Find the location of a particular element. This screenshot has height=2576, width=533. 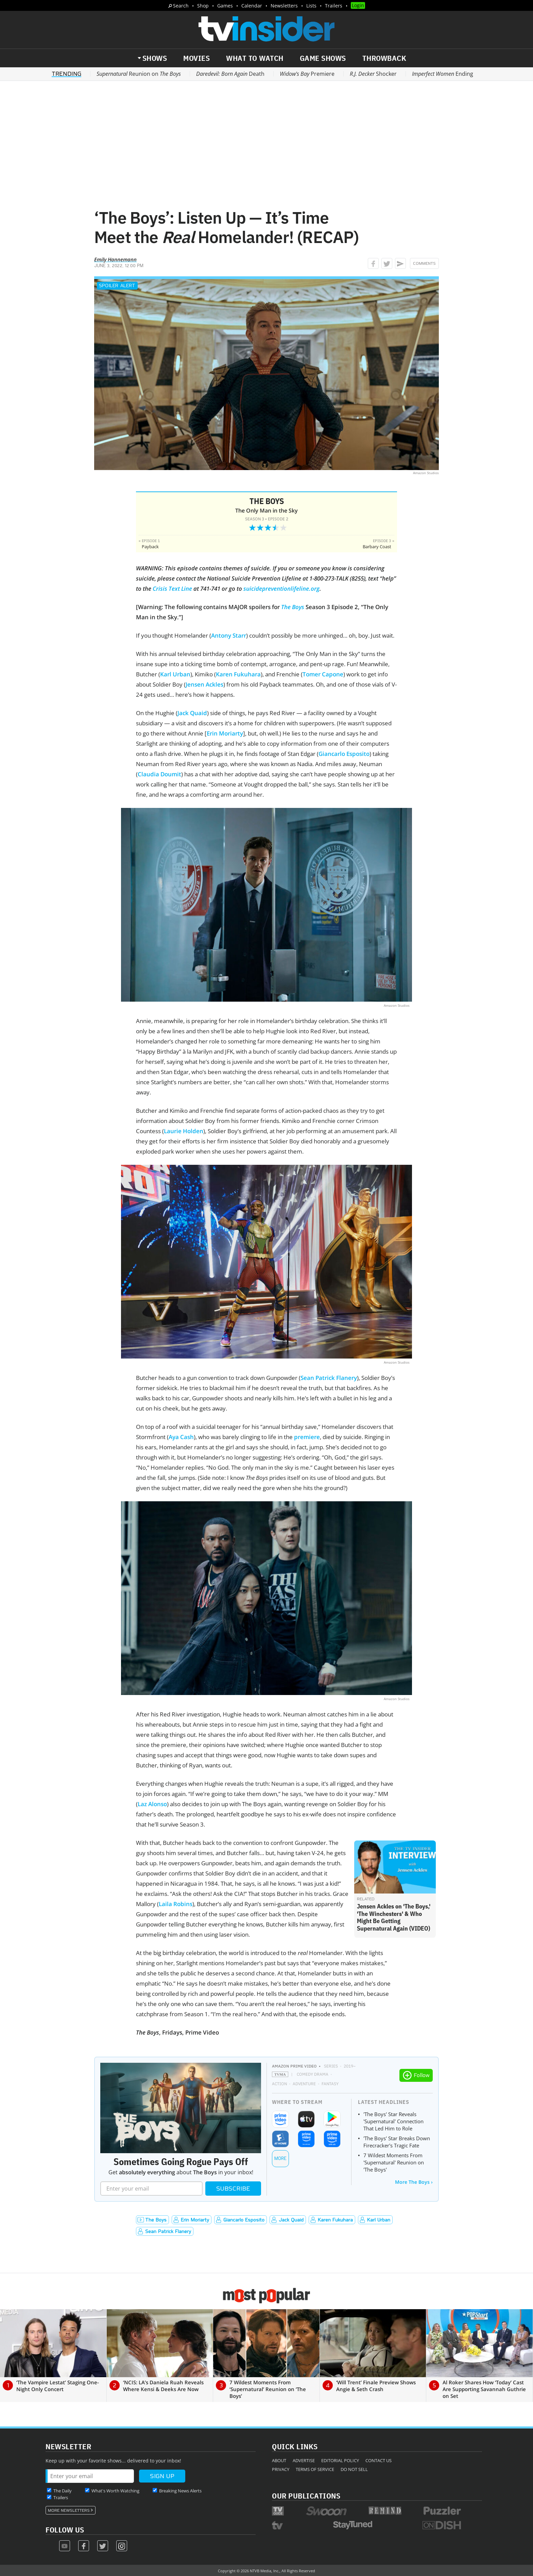

The Daily is located at coordinates (62, 2491).